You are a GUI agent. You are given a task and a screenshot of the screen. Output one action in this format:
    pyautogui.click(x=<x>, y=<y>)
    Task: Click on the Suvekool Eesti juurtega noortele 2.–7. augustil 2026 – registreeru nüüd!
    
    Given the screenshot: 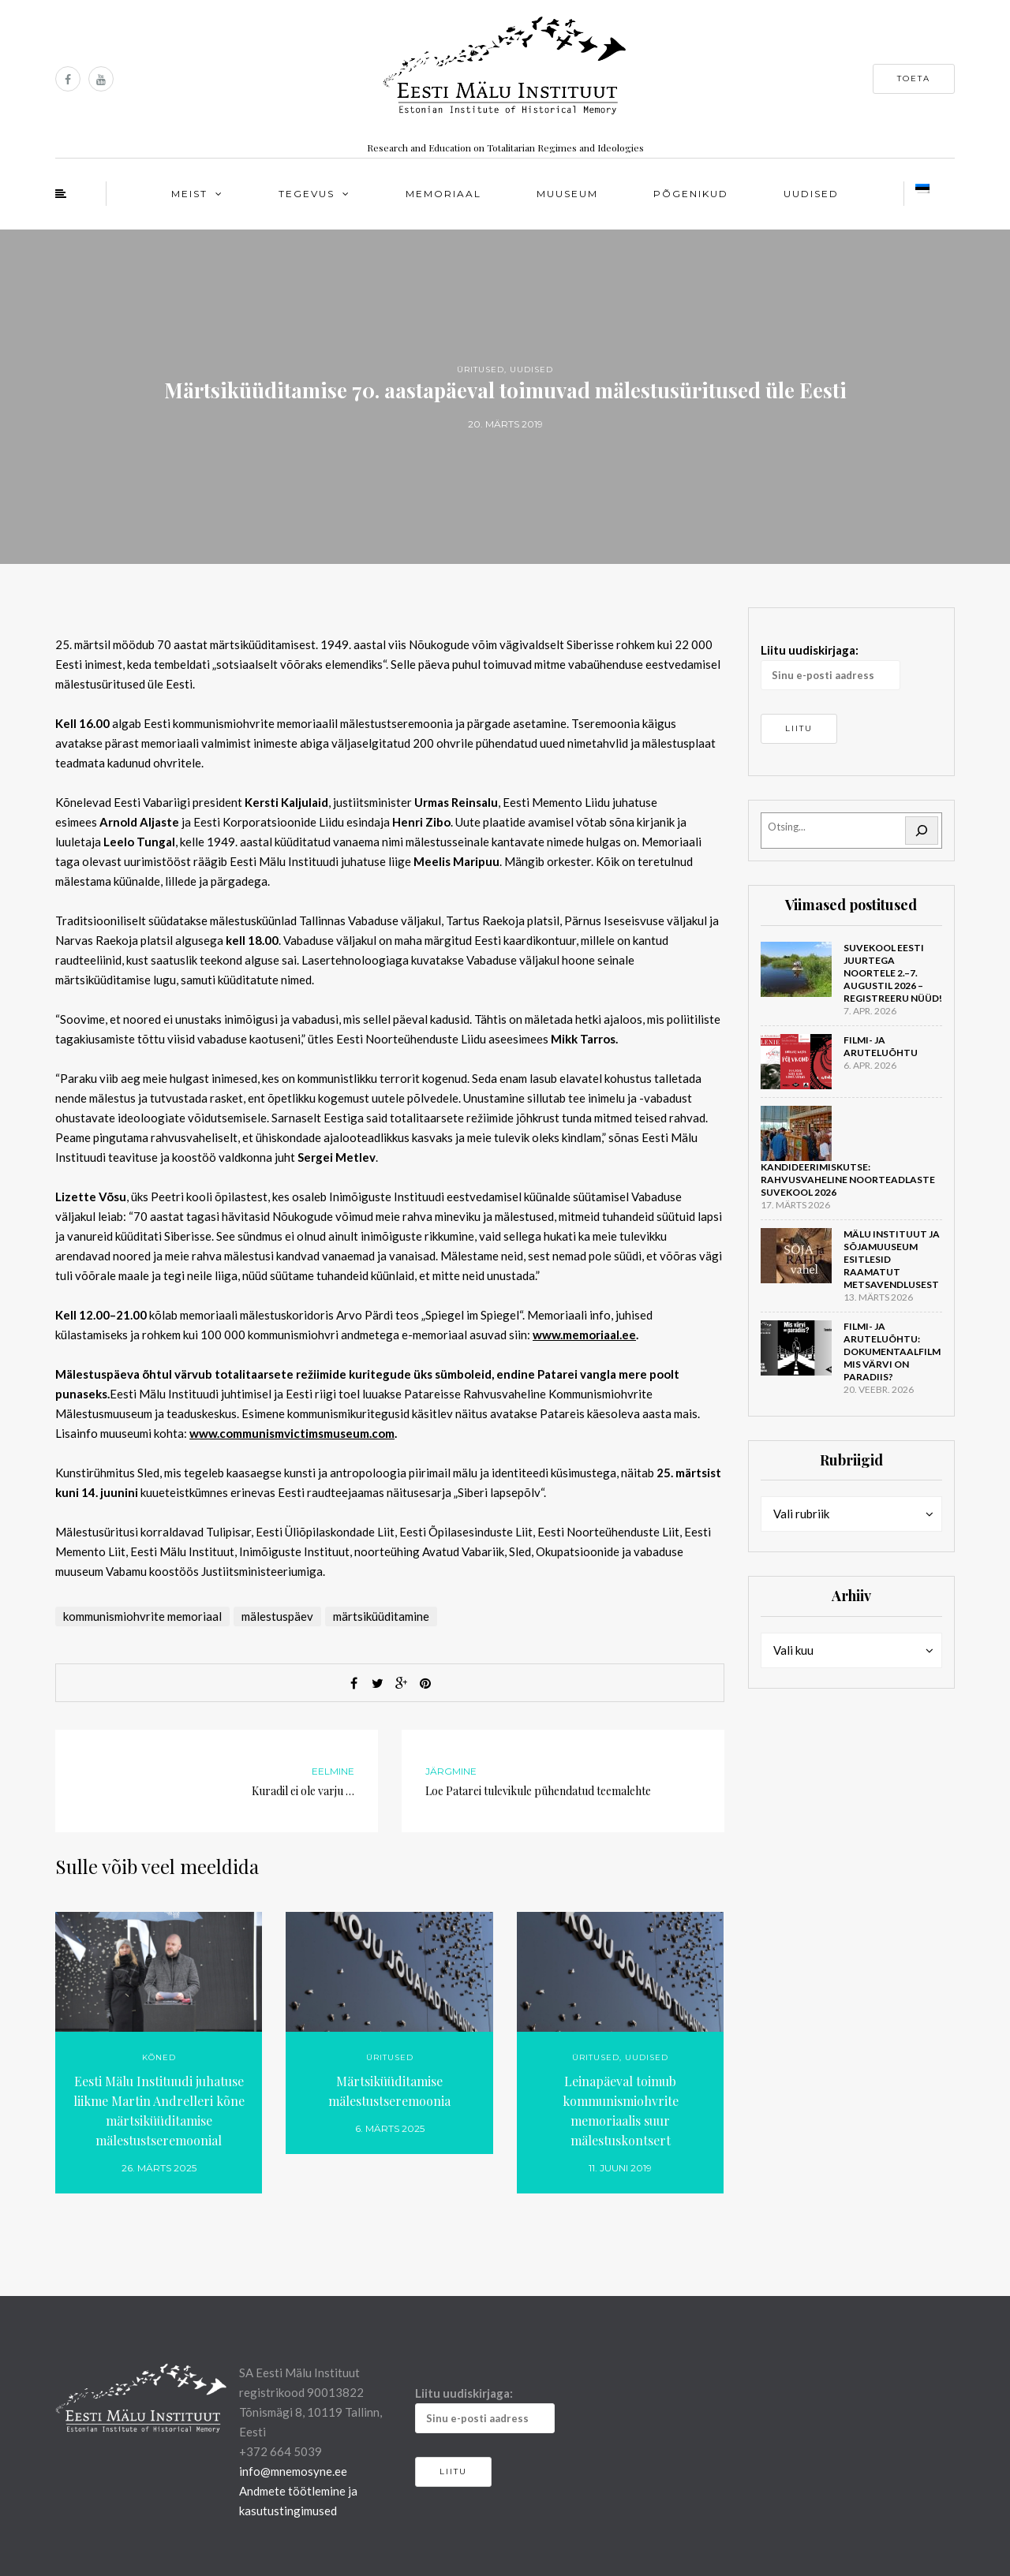 What is the action you would take?
    pyautogui.click(x=893, y=973)
    